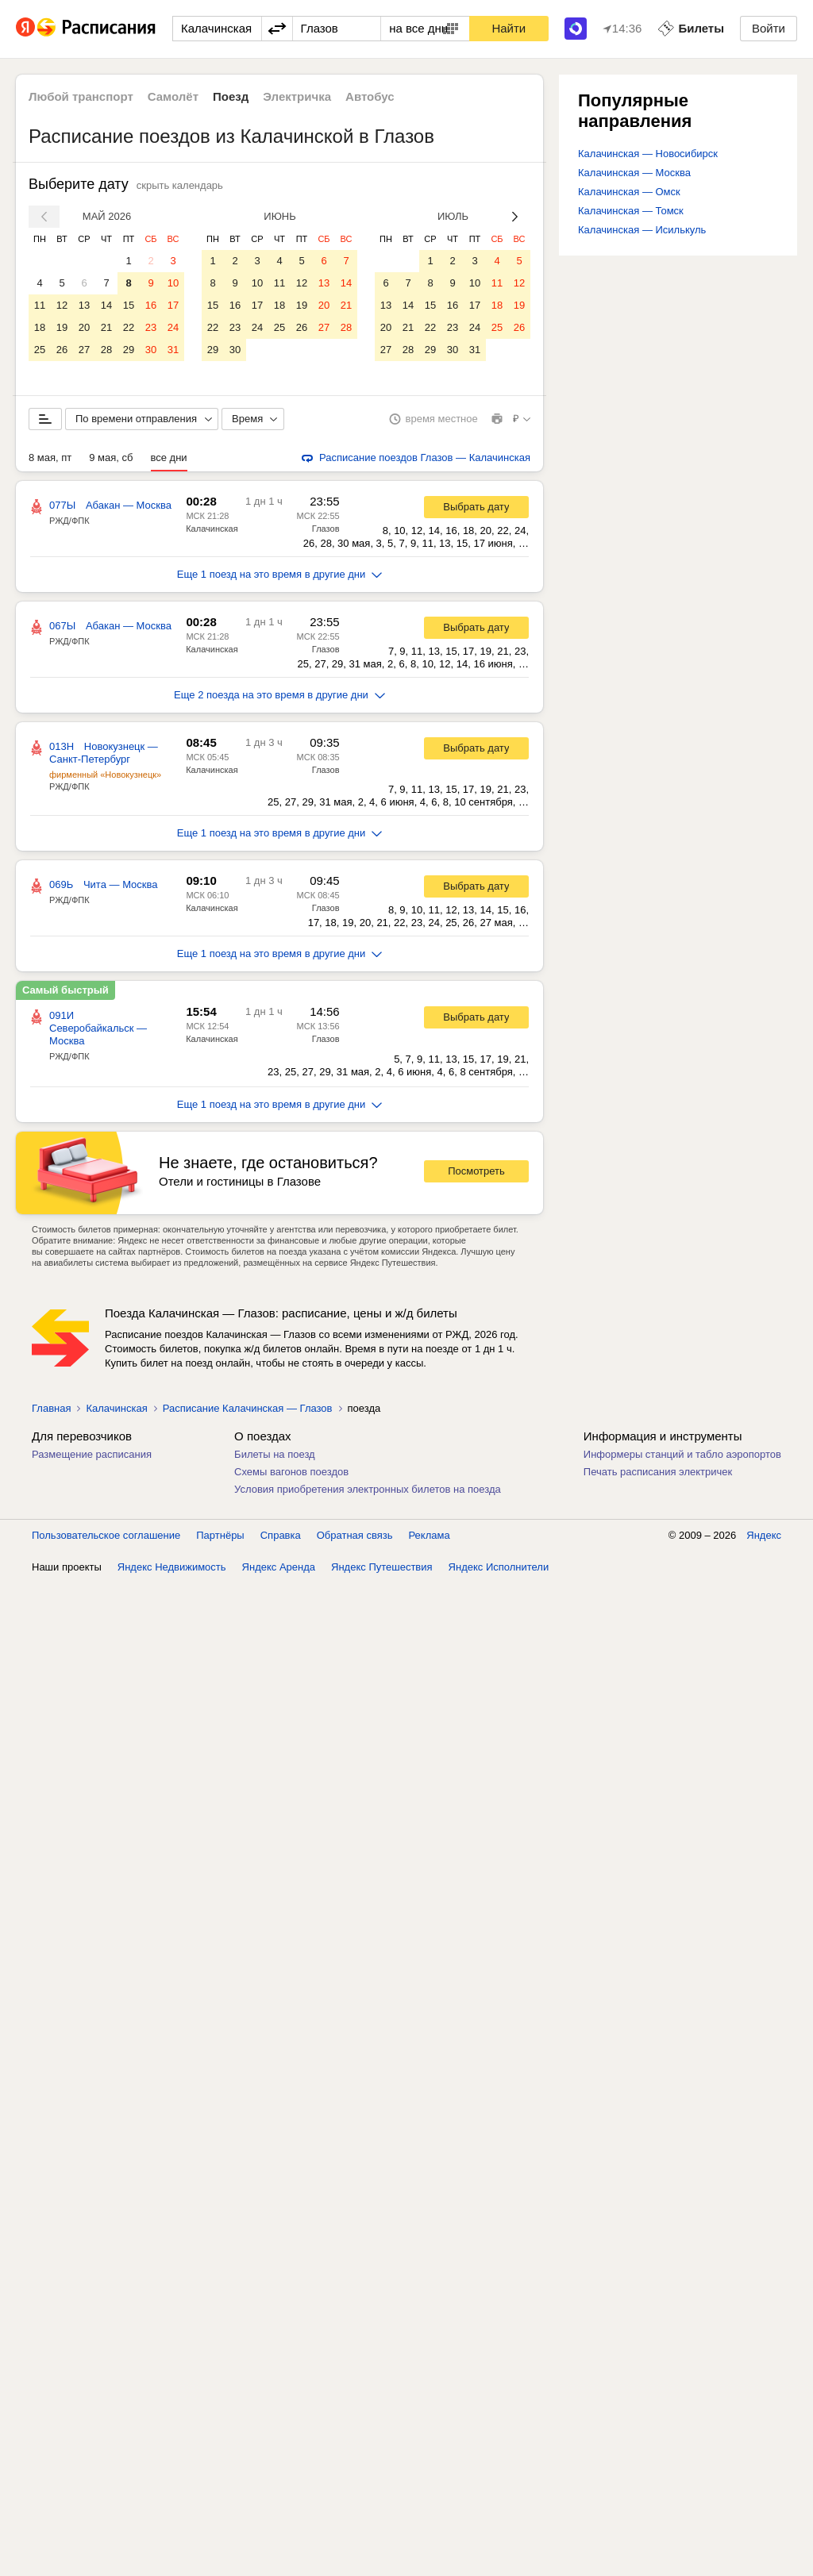 This screenshot has height=2576, width=813. What do you see at coordinates (150, 350) in the screenshot?
I see `30` at bounding box center [150, 350].